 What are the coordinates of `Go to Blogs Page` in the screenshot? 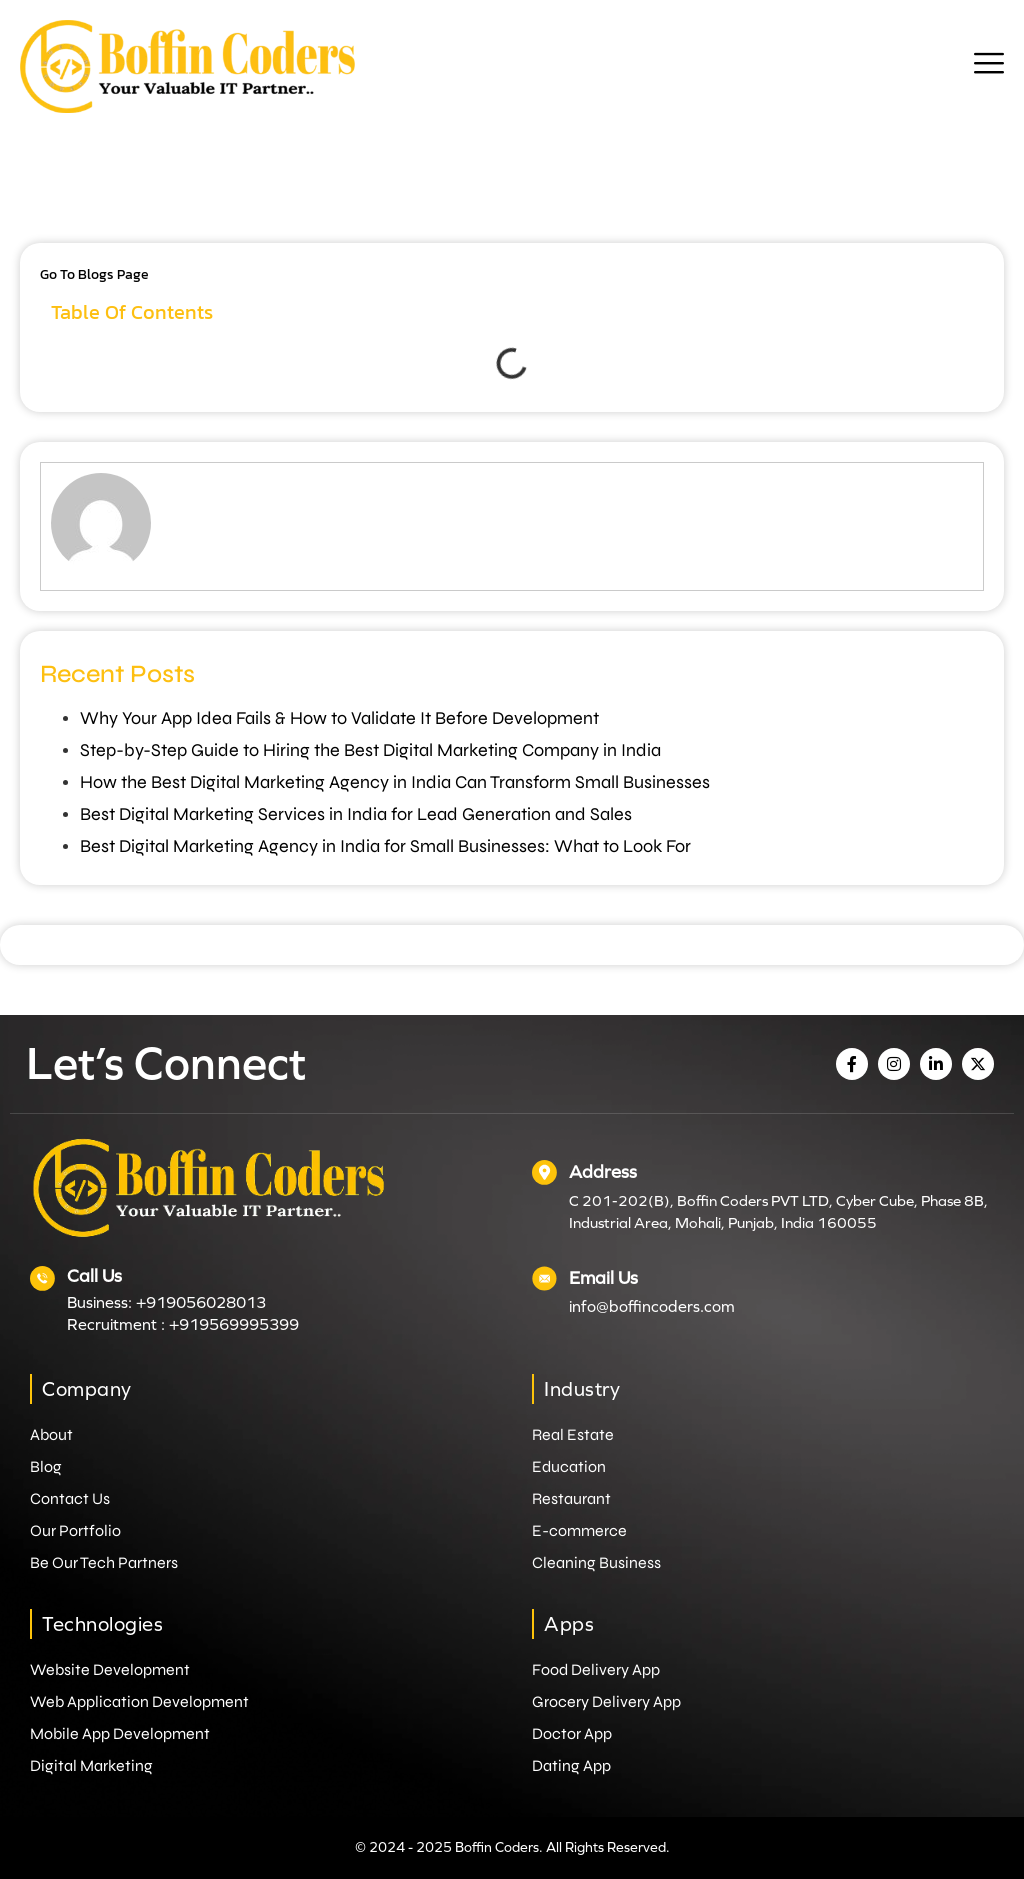 It's located at (94, 274).